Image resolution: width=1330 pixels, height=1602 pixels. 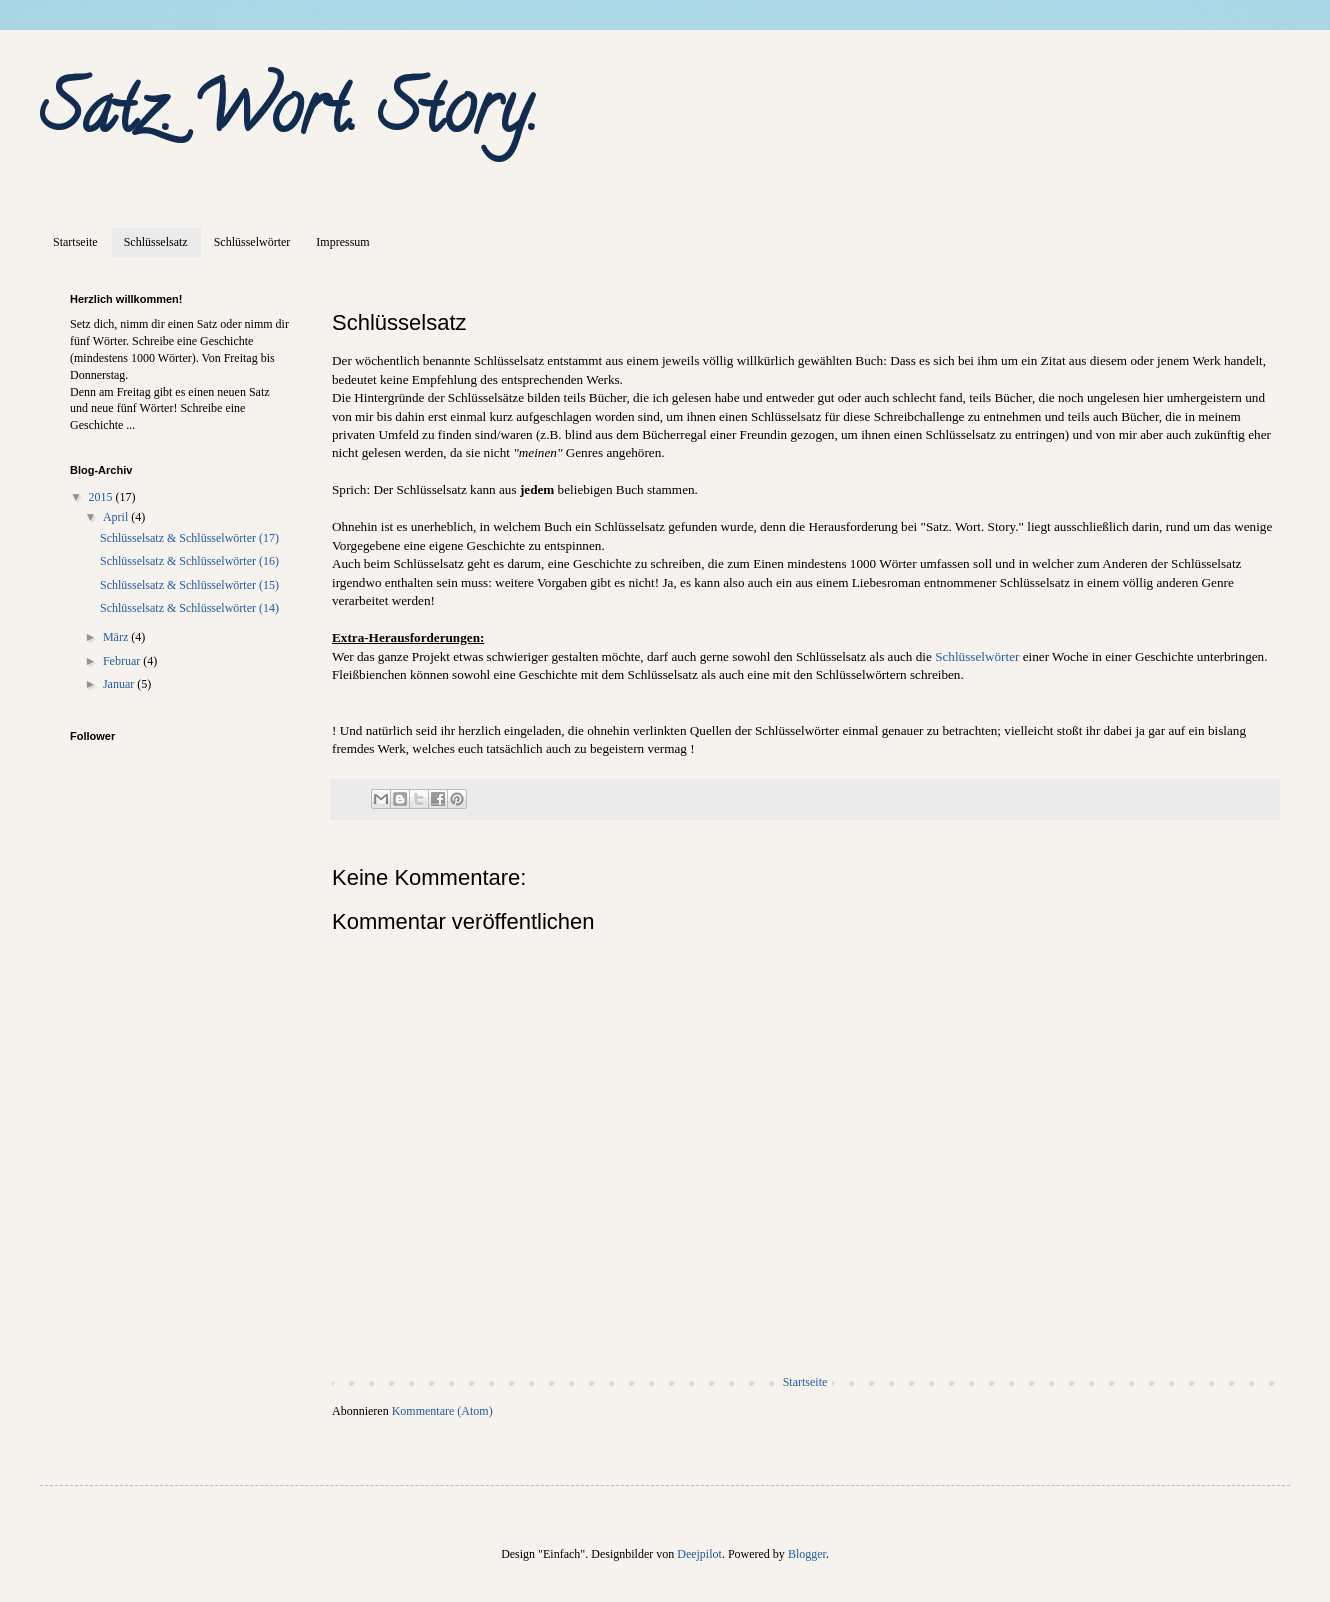 I want to click on Schlüsselsatz & Schlüsselwörter (14), so click(x=189, y=608).